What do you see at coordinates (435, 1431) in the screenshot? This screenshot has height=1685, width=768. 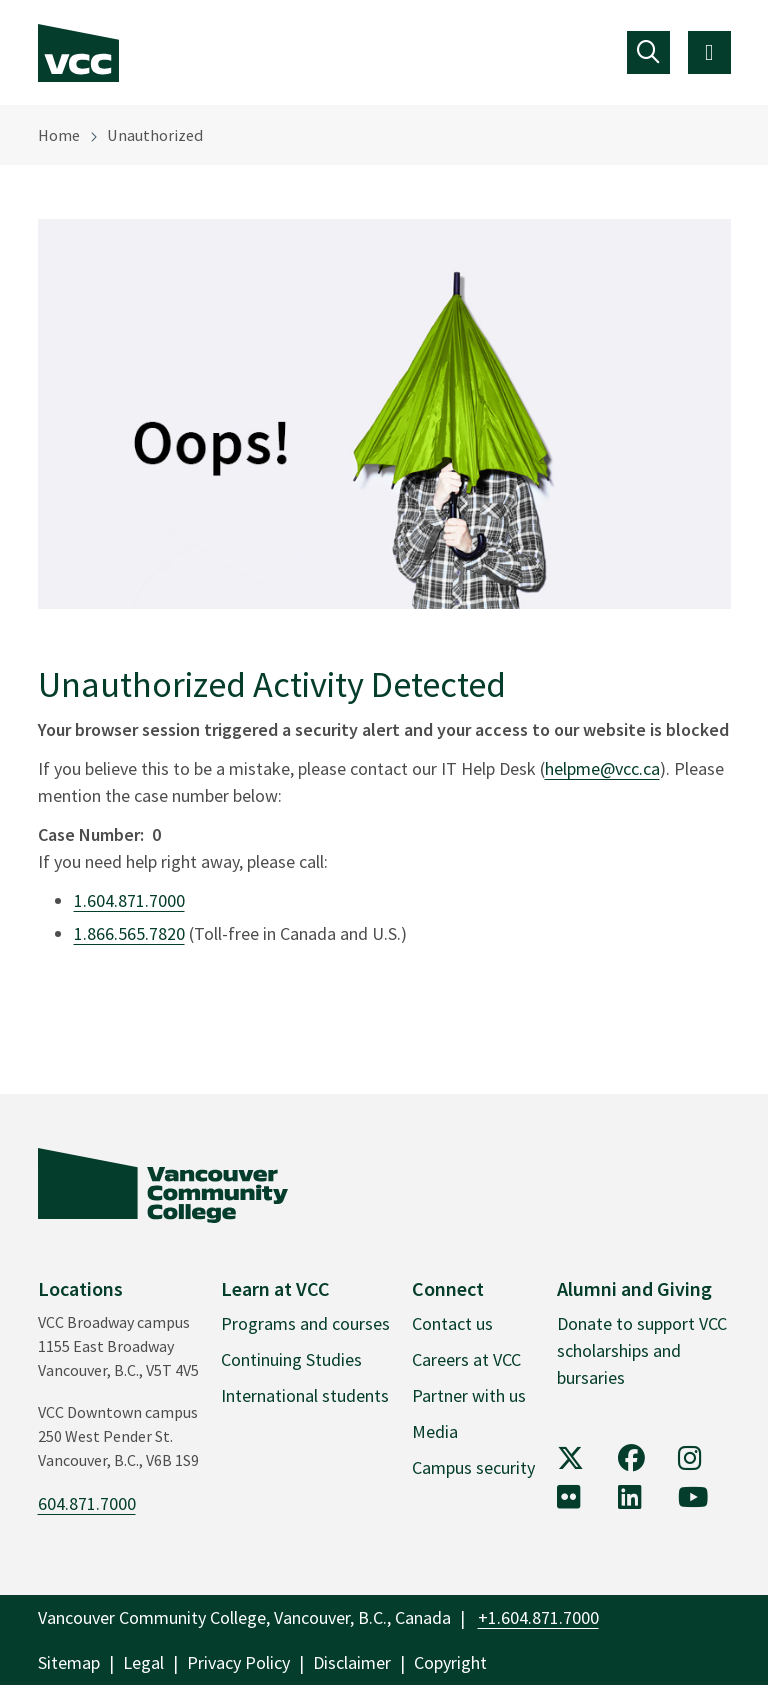 I see `Media` at bounding box center [435, 1431].